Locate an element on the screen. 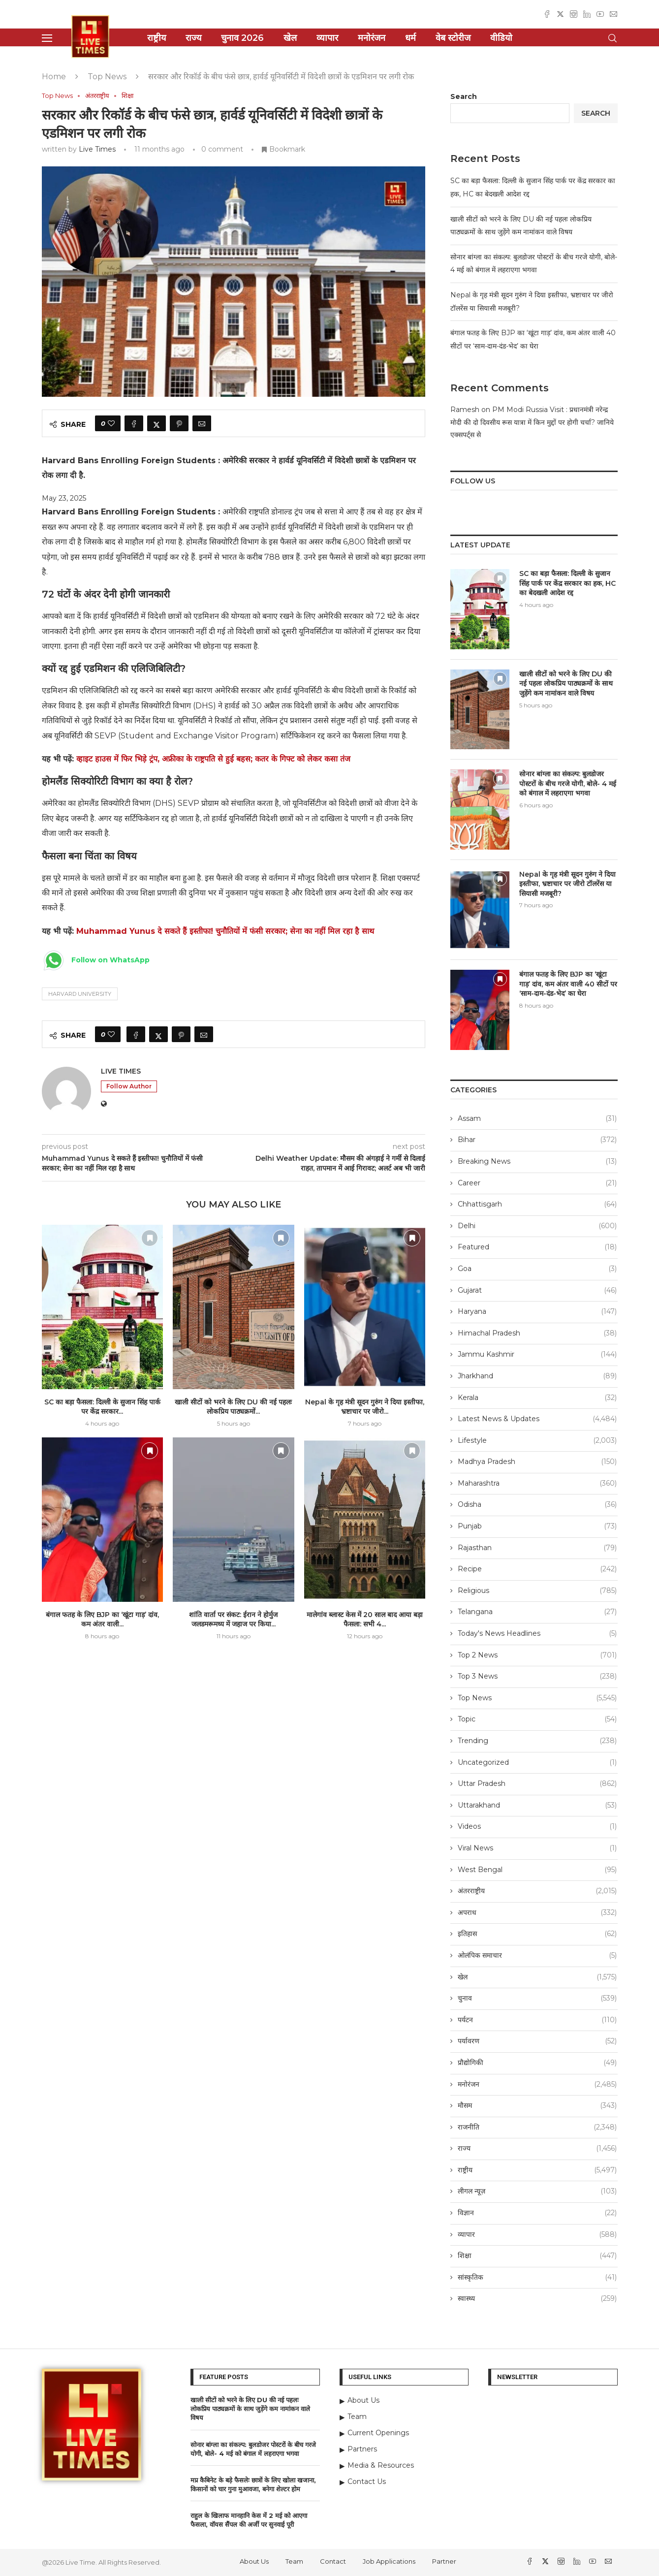 The height and width of the screenshot is (2576, 659). Top News is located at coordinates (107, 76).